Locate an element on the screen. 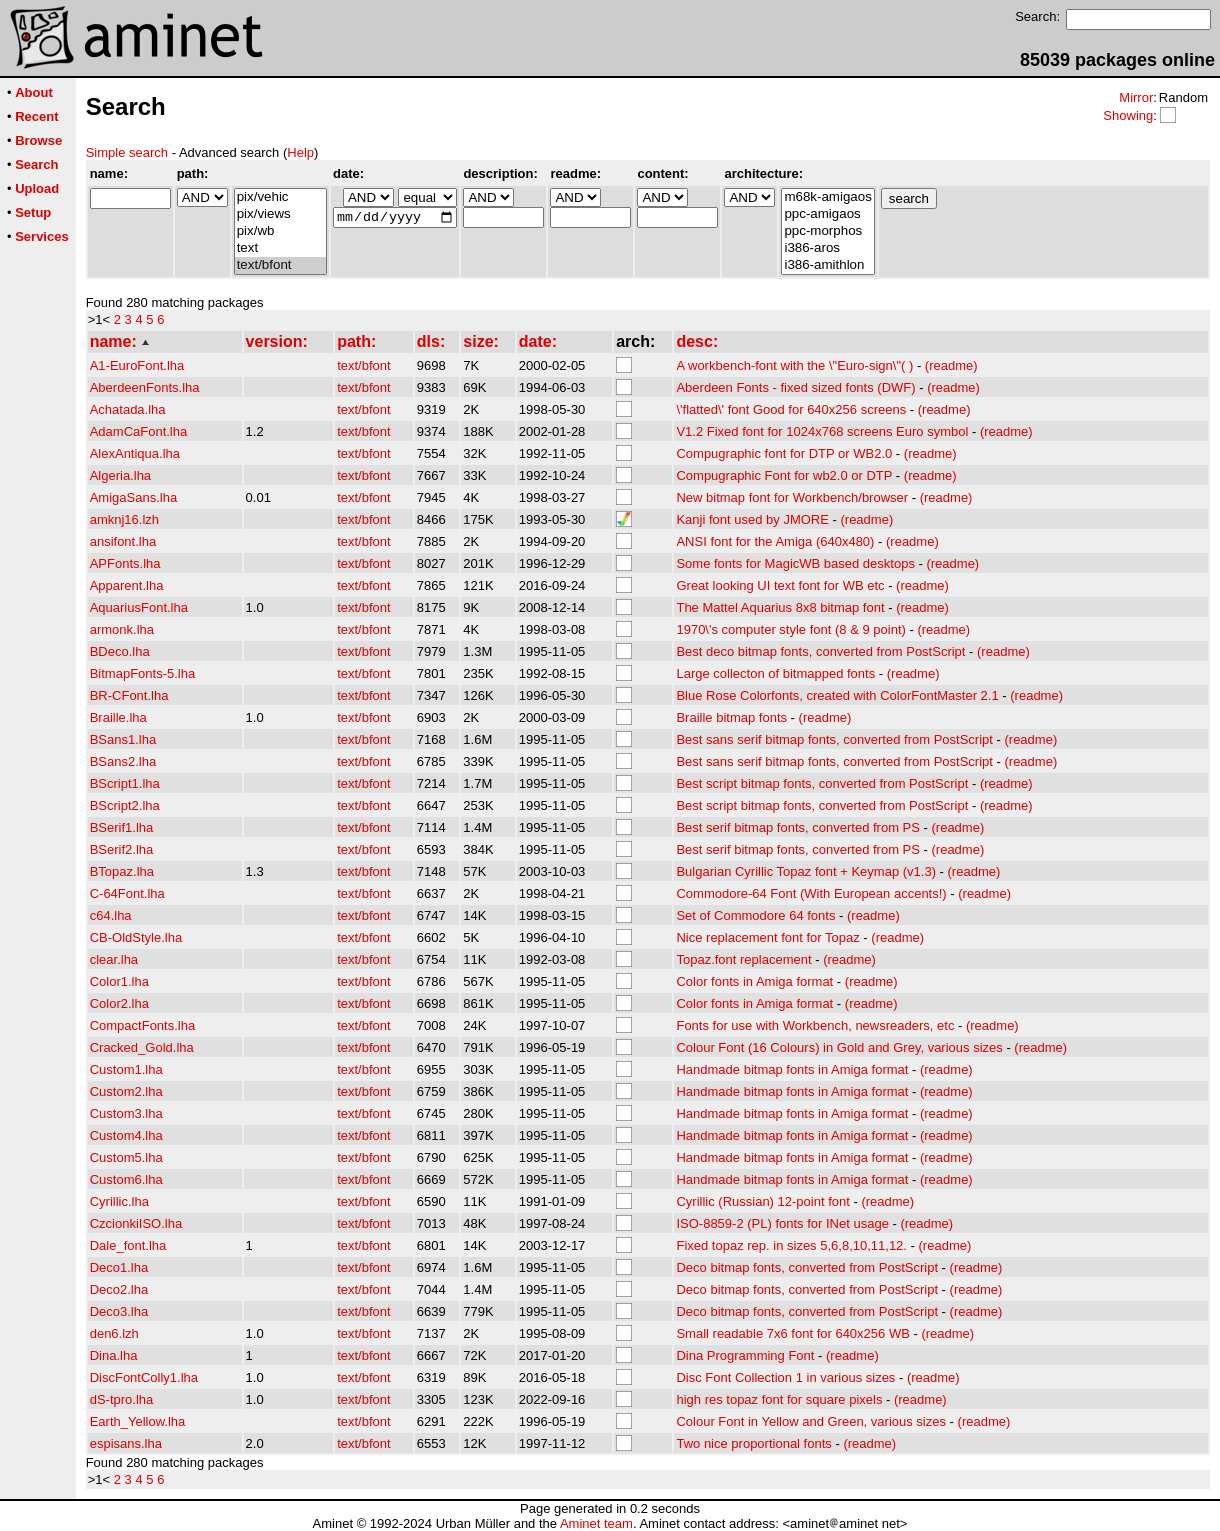 This screenshot has width=1220, height=1531. BSerif2.lha is located at coordinates (122, 849).